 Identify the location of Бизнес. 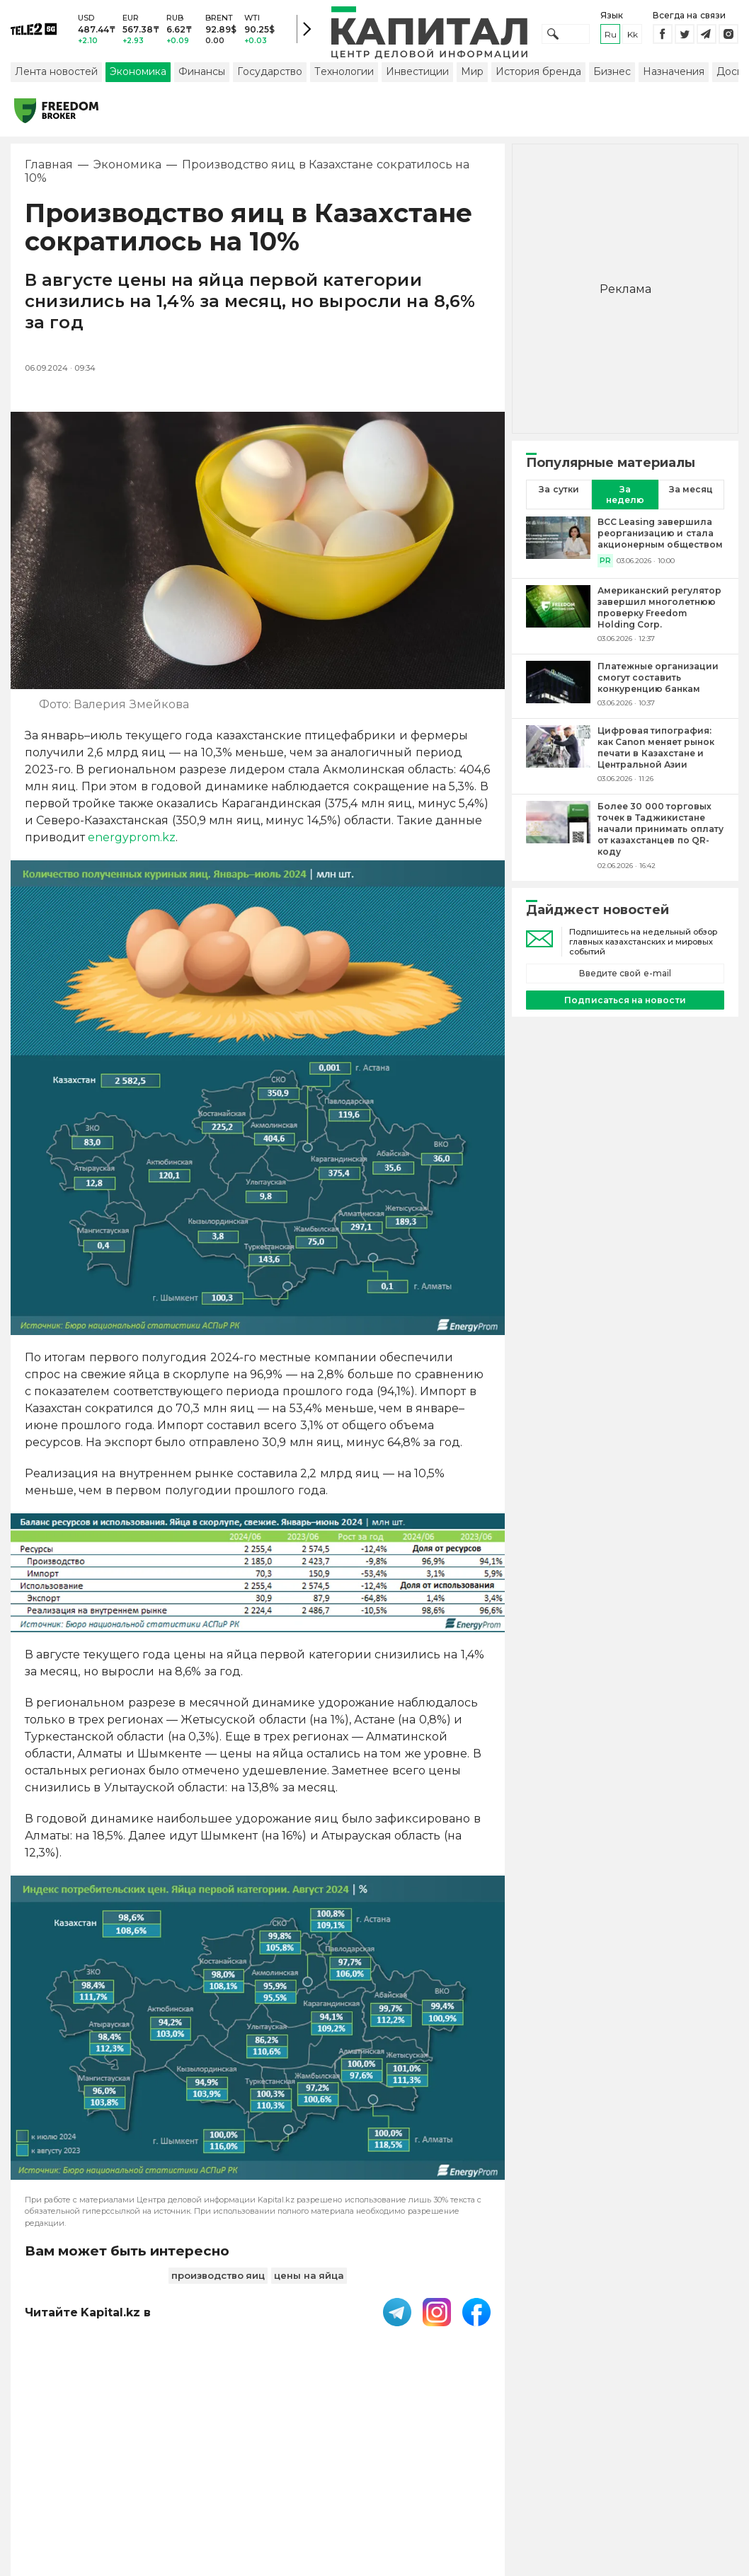
(612, 73).